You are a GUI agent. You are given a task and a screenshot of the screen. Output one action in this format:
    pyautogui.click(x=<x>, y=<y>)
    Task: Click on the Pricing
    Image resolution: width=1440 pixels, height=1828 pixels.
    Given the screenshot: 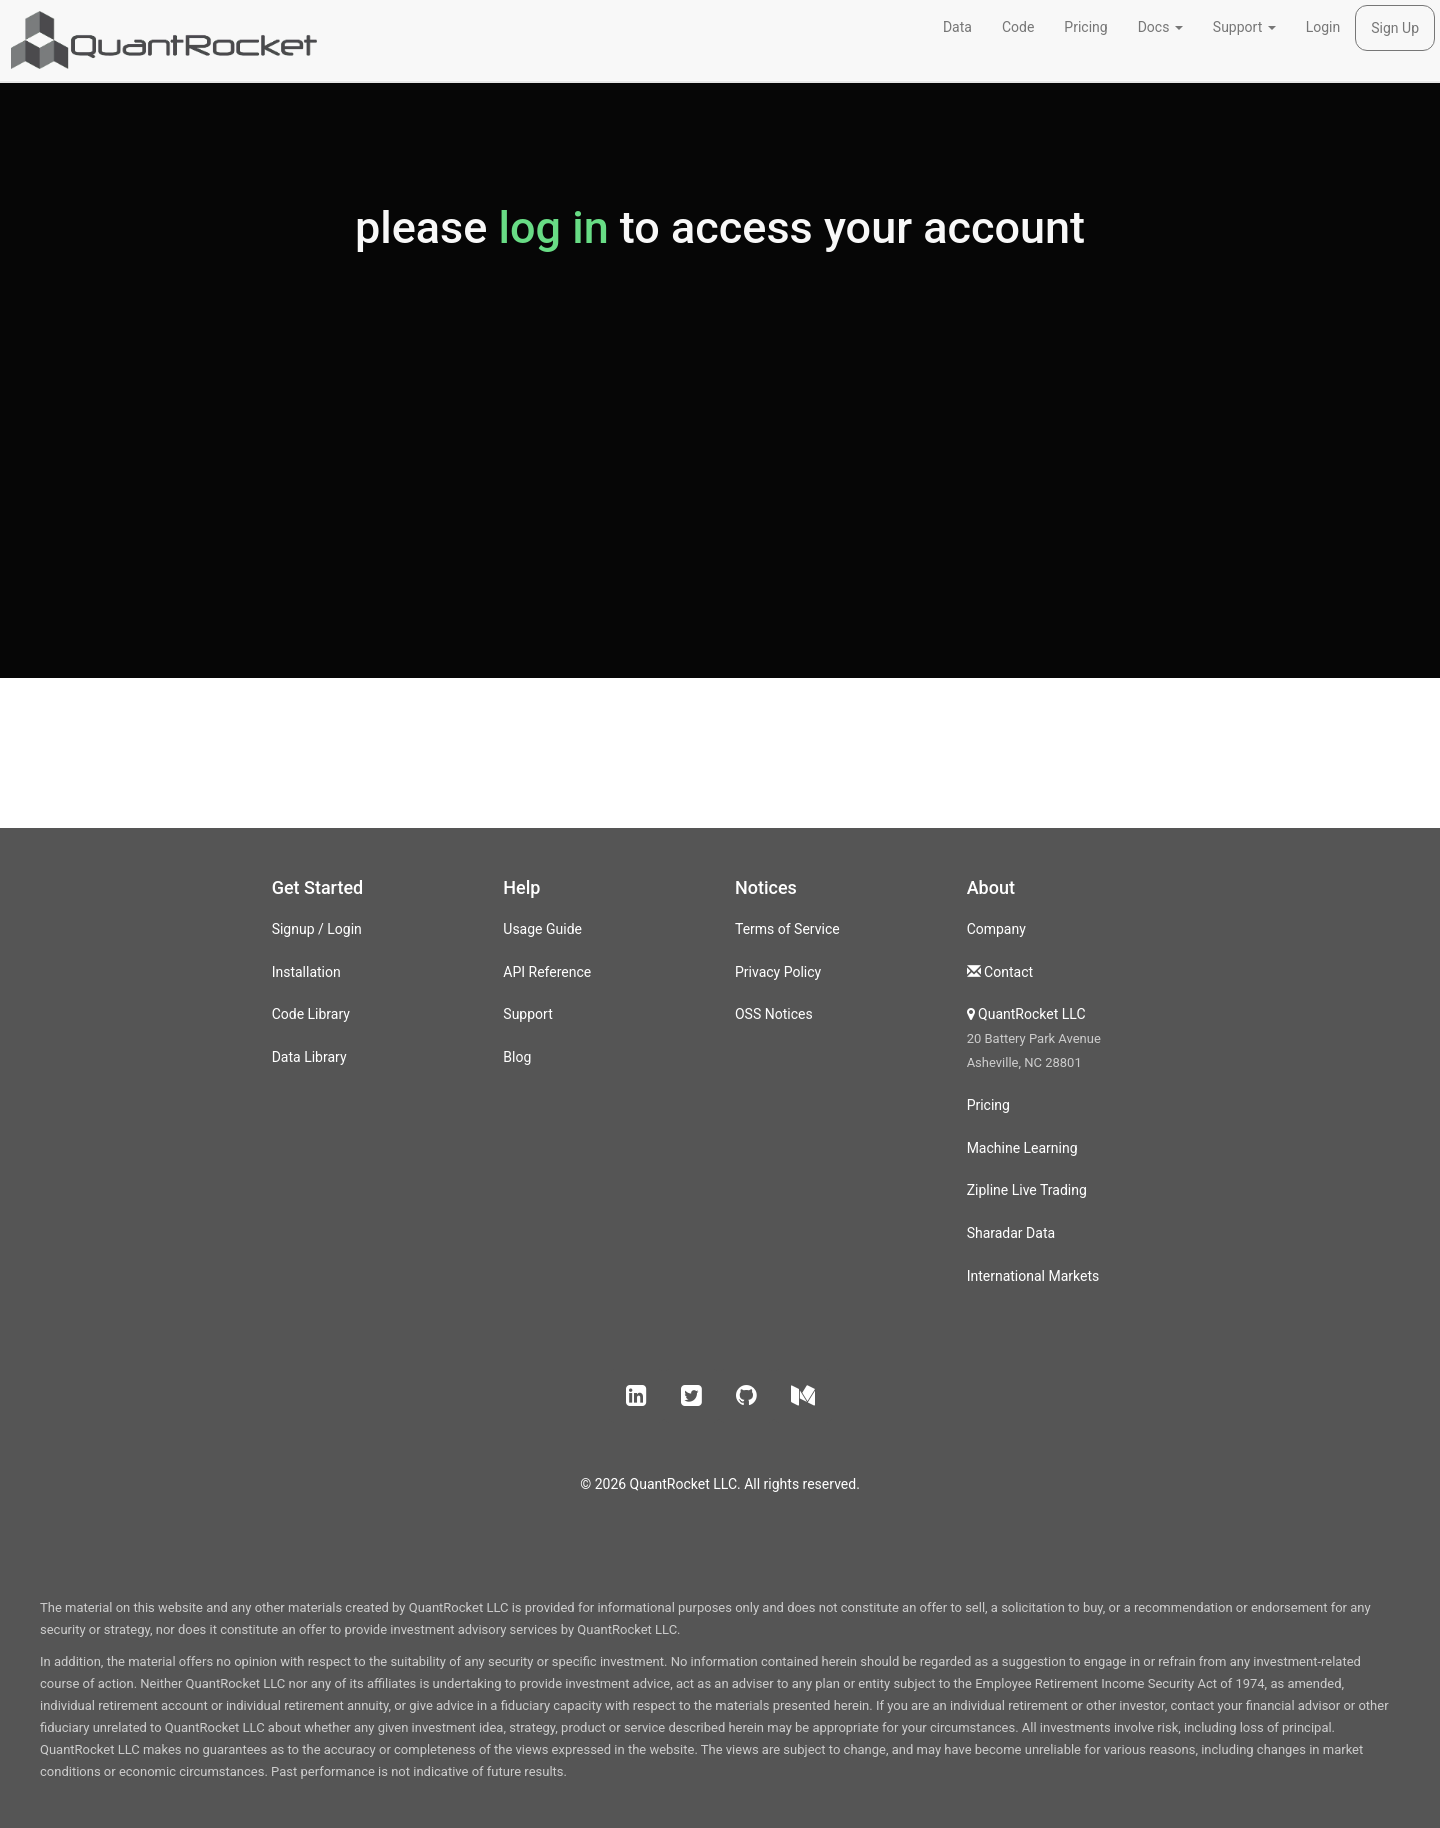 What is the action you would take?
    pyautogui.click(x=1085, y=27)
    